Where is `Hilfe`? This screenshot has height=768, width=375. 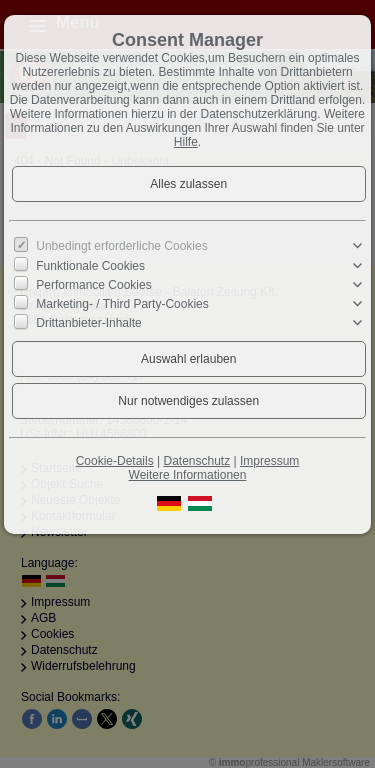 Hilfe is located at coordinates (186, 142).